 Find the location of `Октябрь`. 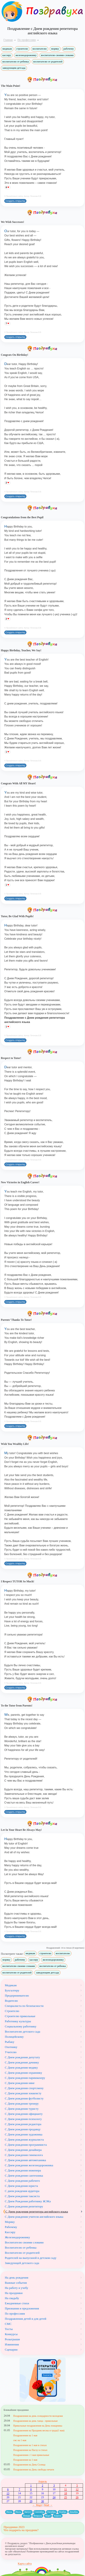

Октябрь is located at coordinates (51, 2512).